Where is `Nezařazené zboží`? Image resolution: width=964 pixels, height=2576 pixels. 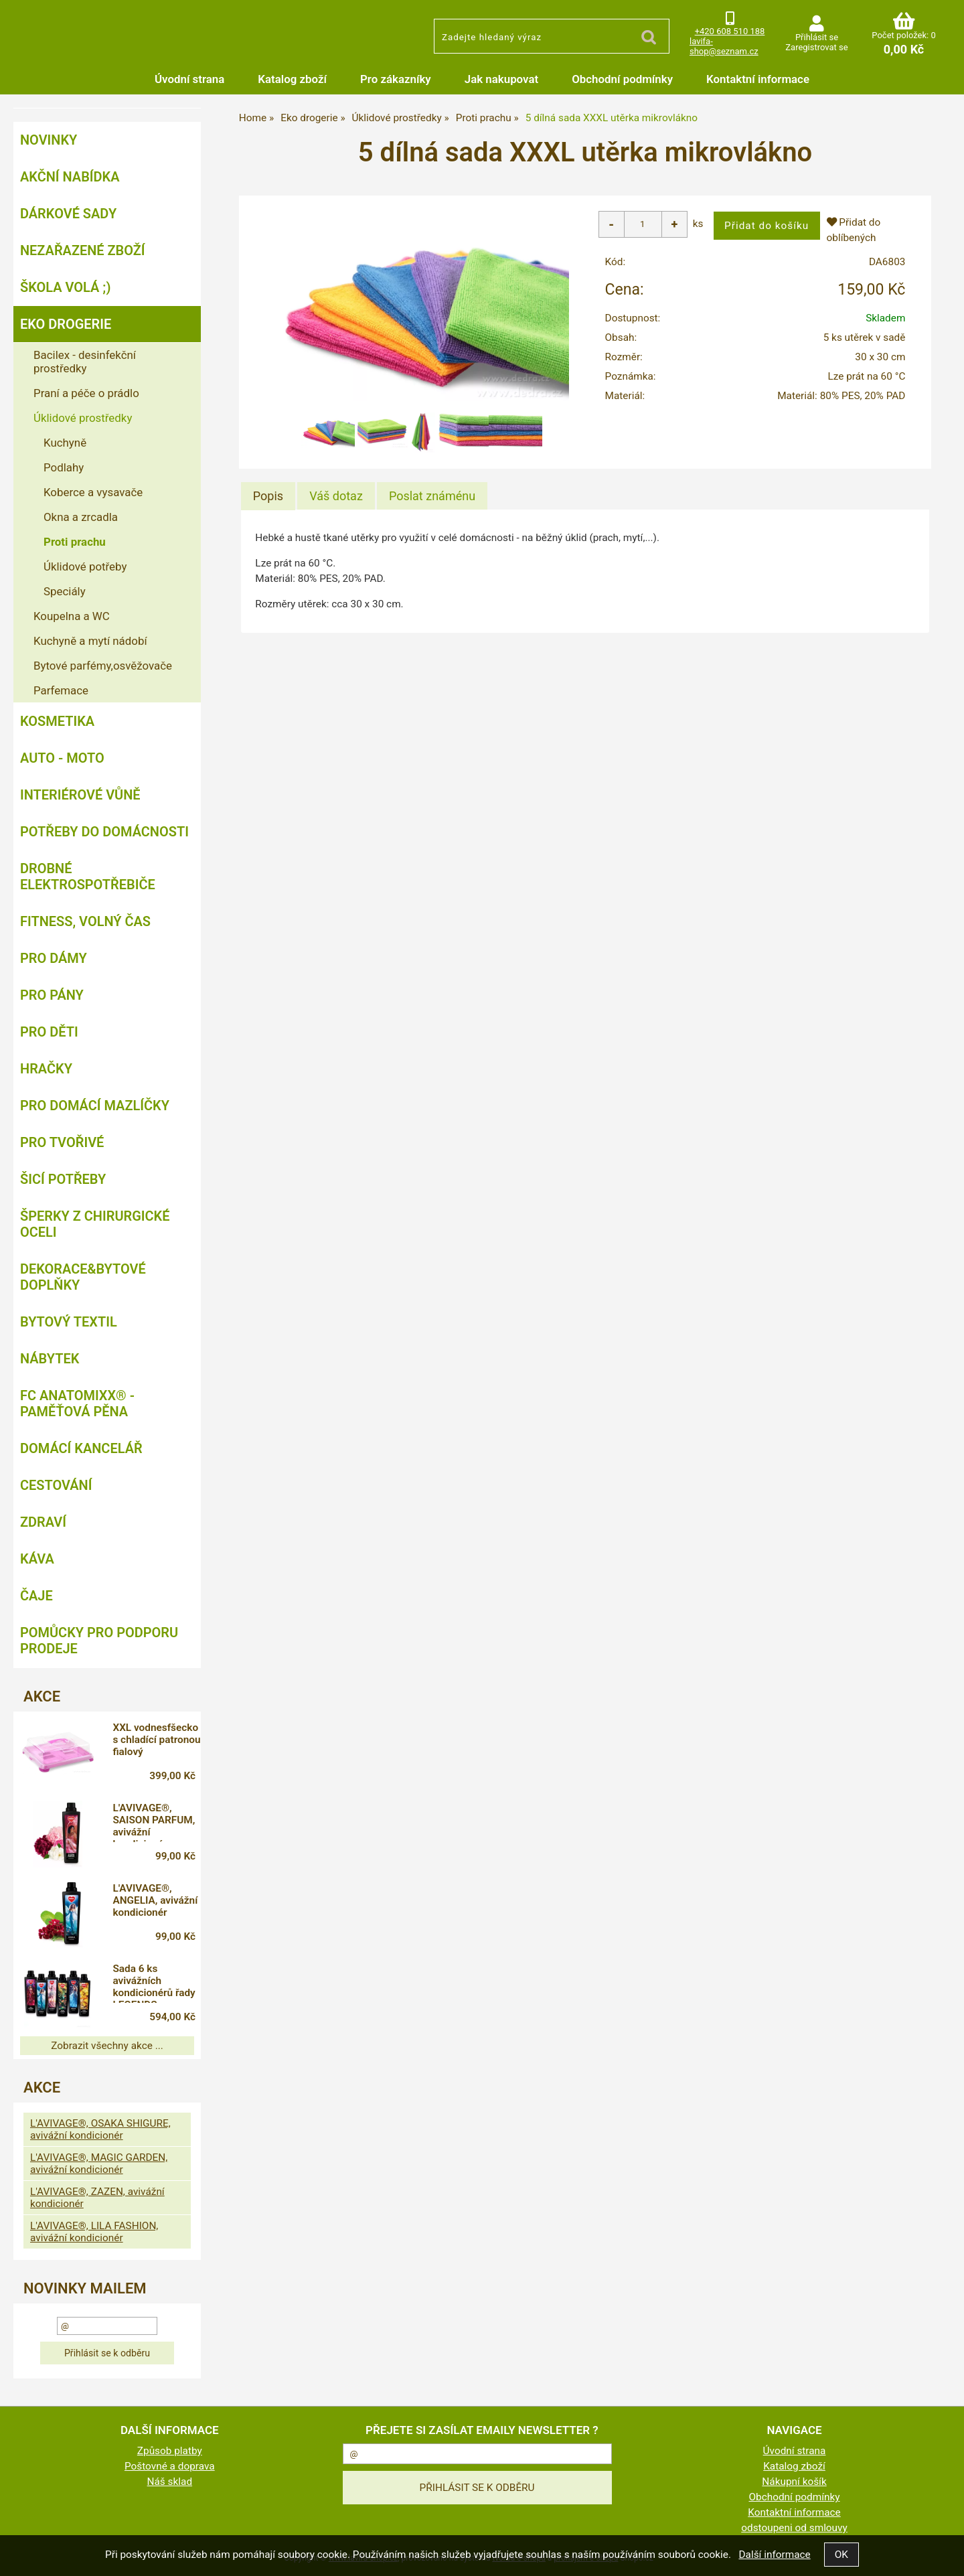 Nezařazené zboží is located at coordinates (82, 250).